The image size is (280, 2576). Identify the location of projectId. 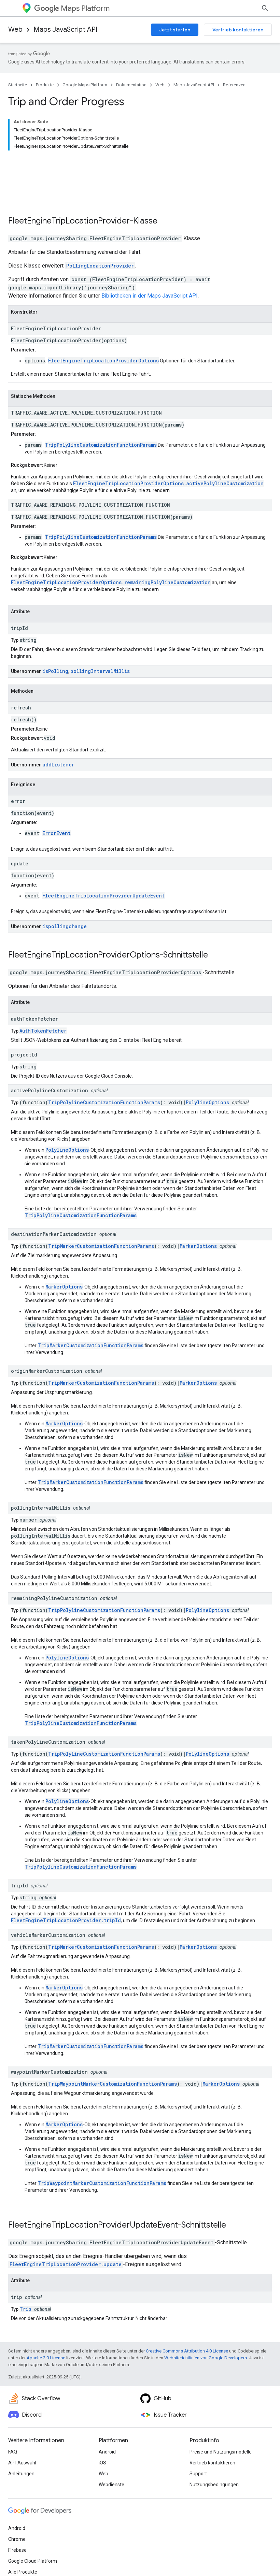
(24, 1011).